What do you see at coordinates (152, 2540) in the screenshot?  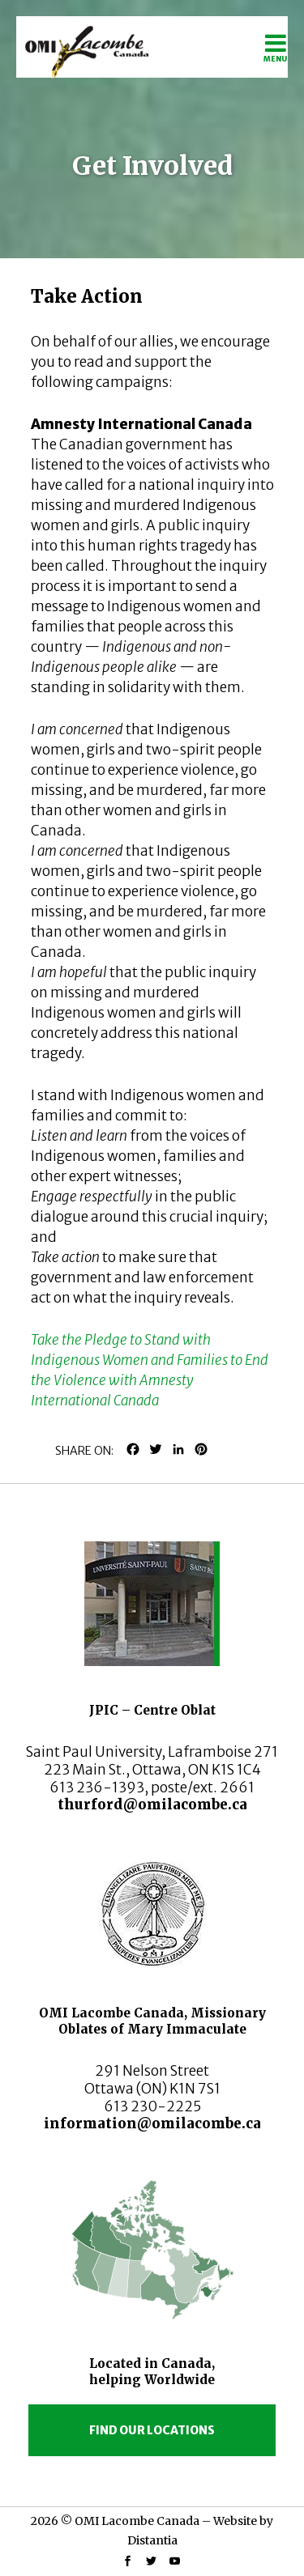 I see `Distantia` at bounding box center [152, 2540].